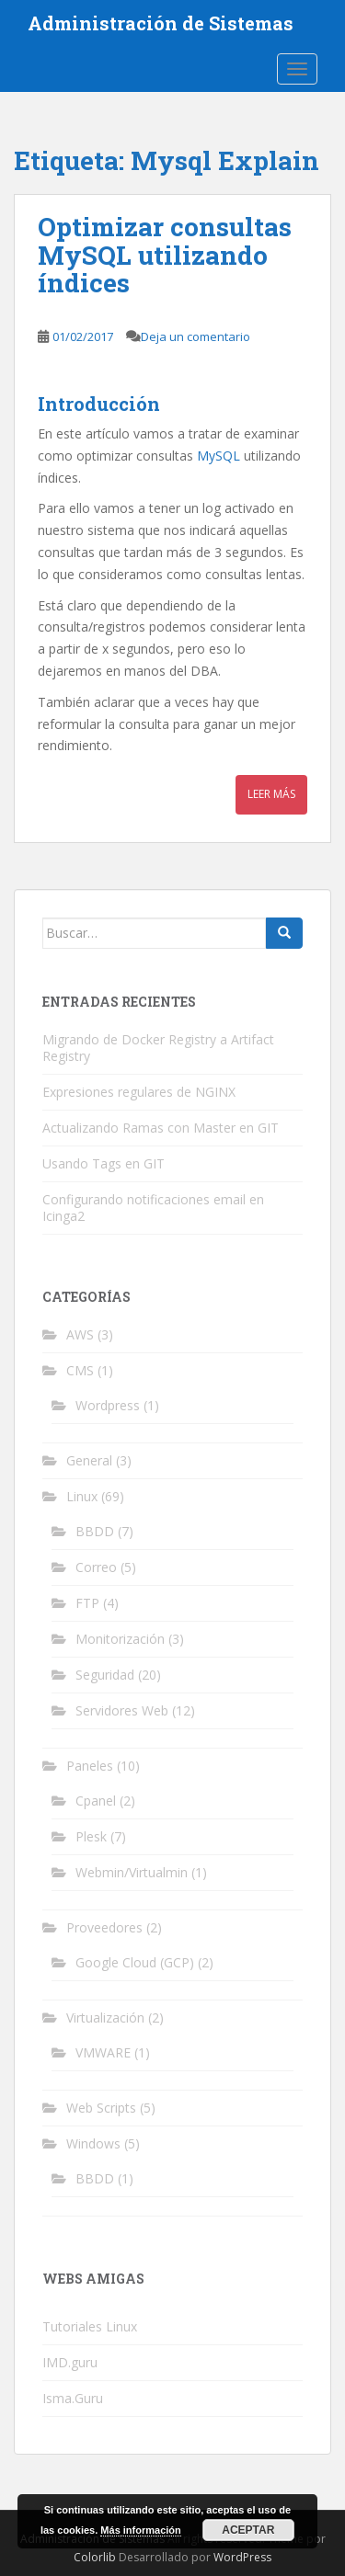 The image size is (345, 2576). Describe the element at coordinates (195, 336) in the screenshot. I see `Deja un comentario` at that location.